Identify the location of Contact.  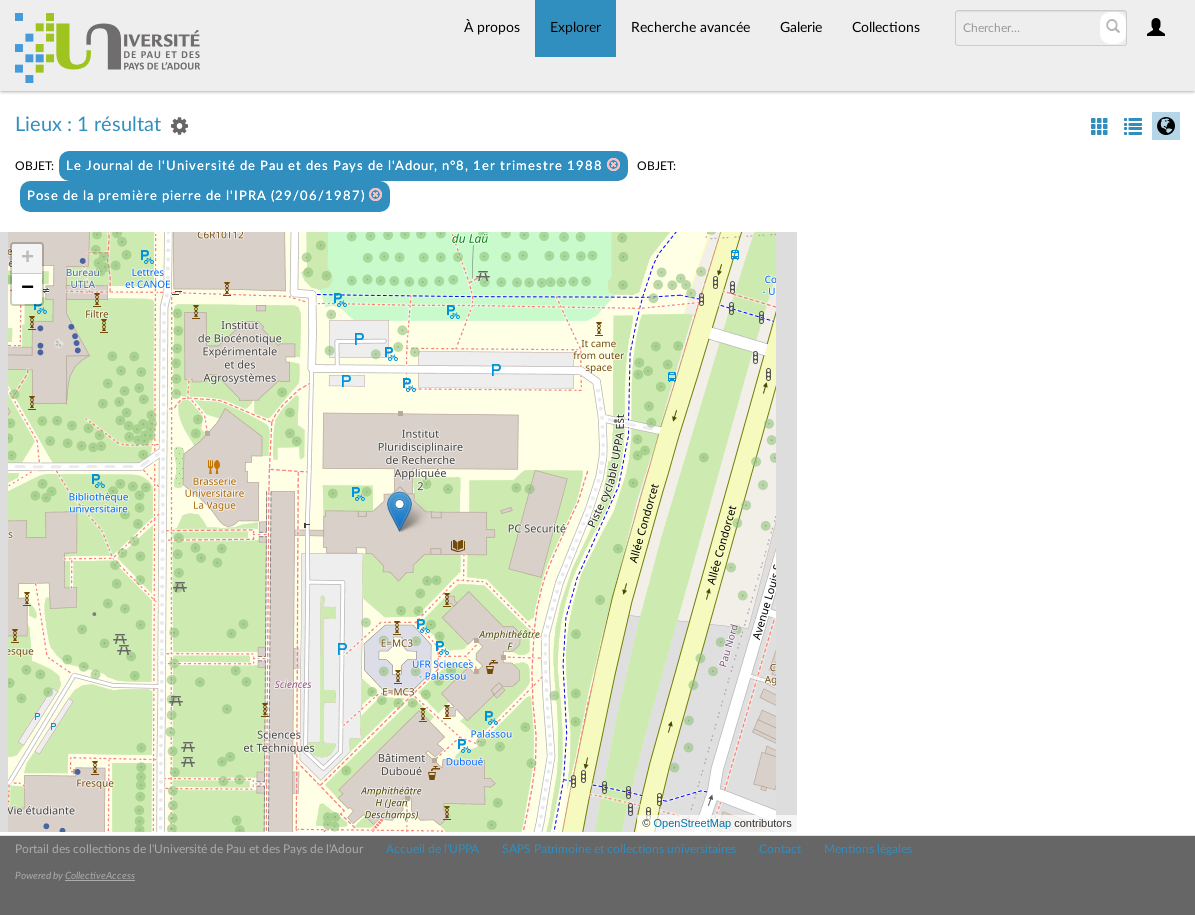
(780, 849).